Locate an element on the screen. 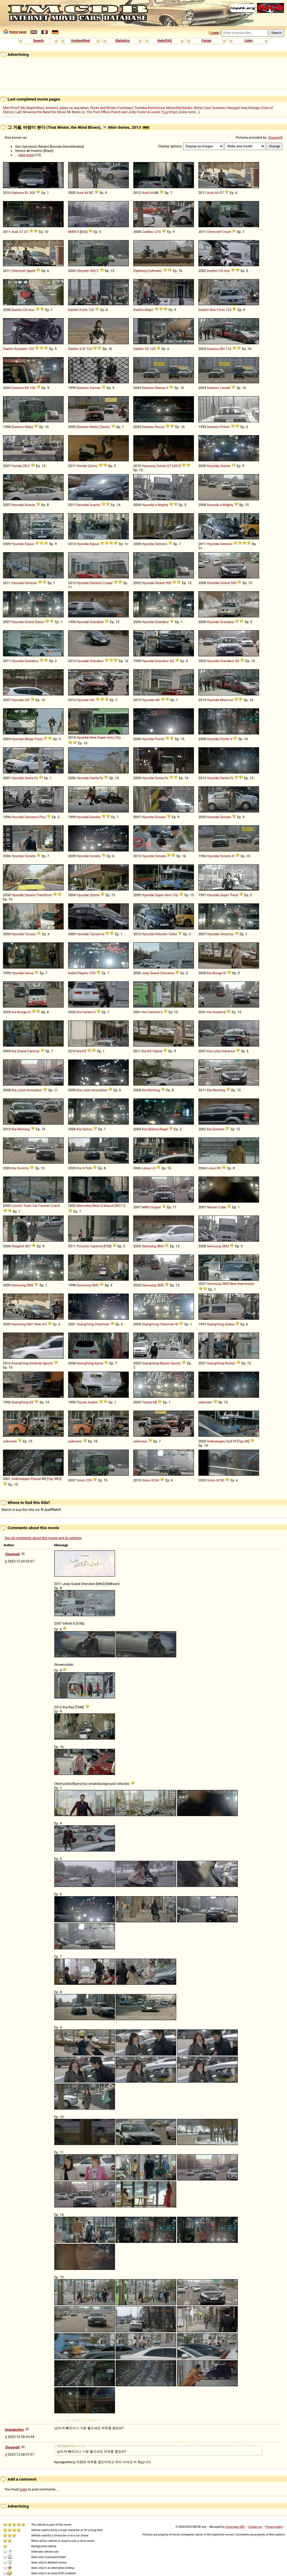 This screenshot has height=2576, width=287. Cruze is located at coordinates (226, 232).